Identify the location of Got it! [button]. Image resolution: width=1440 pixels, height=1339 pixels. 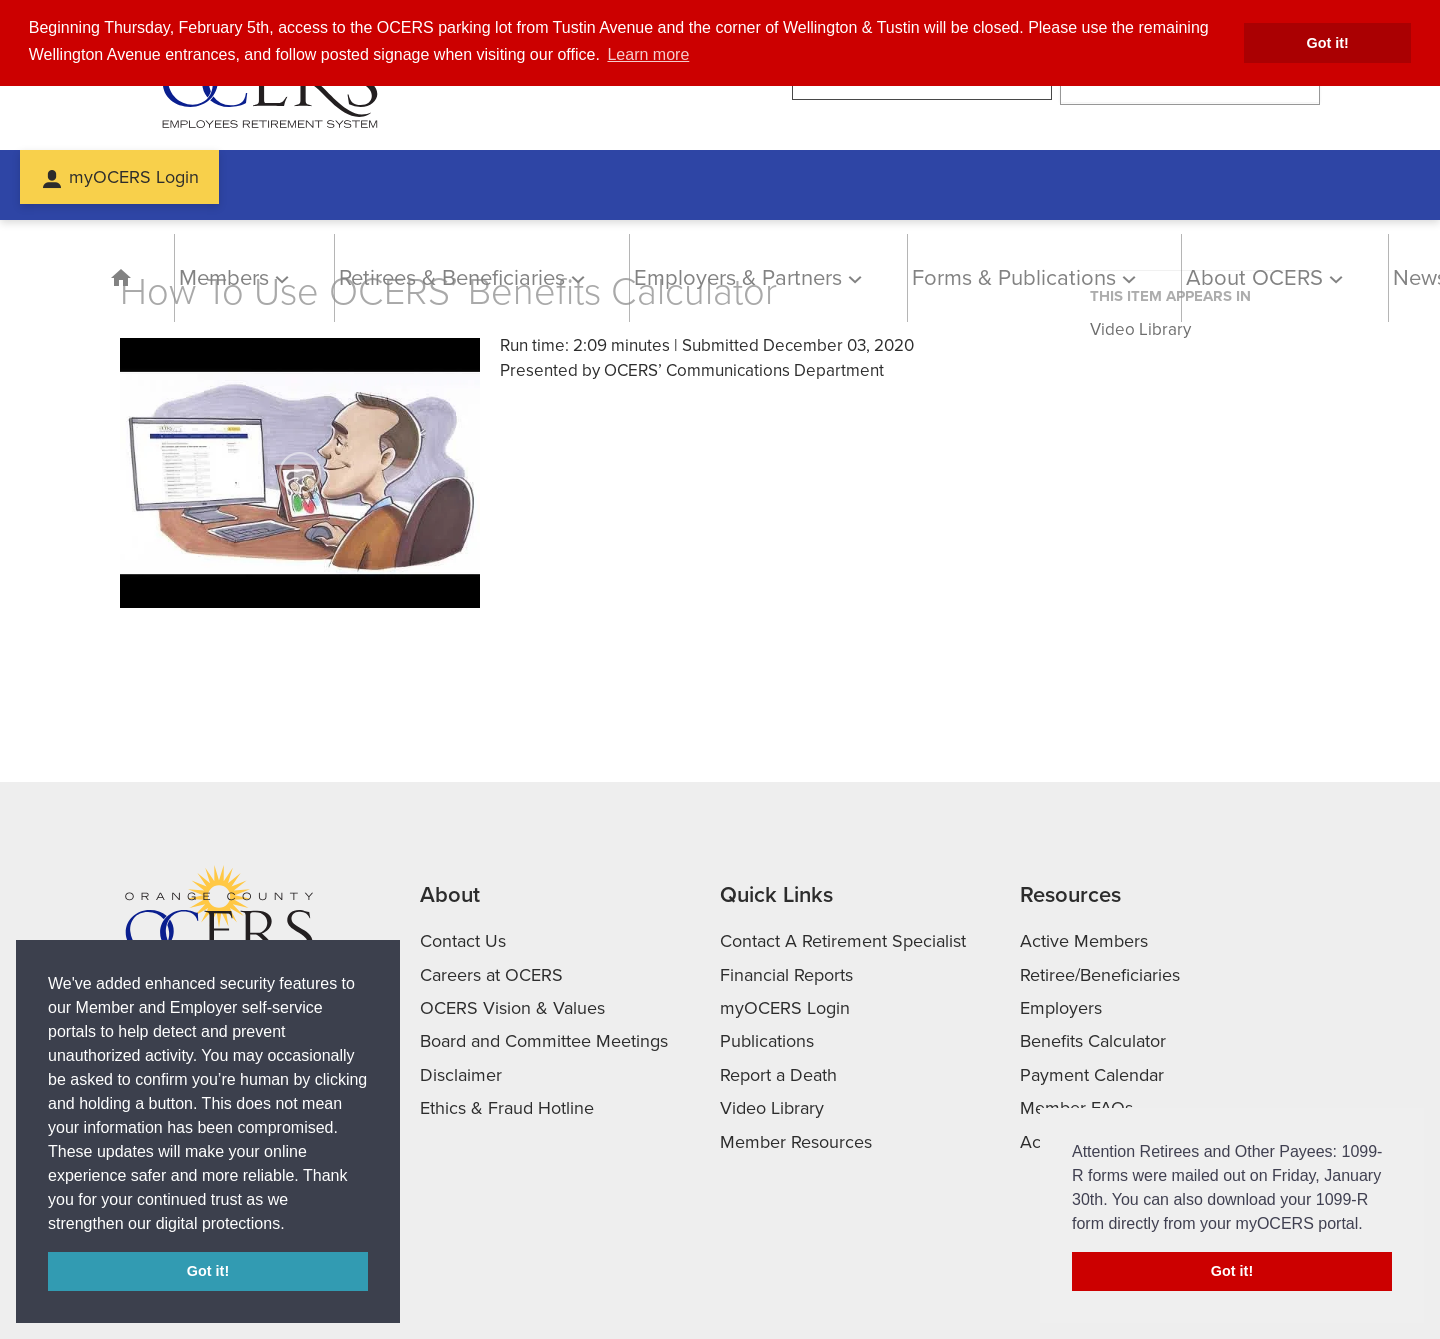
(1328, 43).